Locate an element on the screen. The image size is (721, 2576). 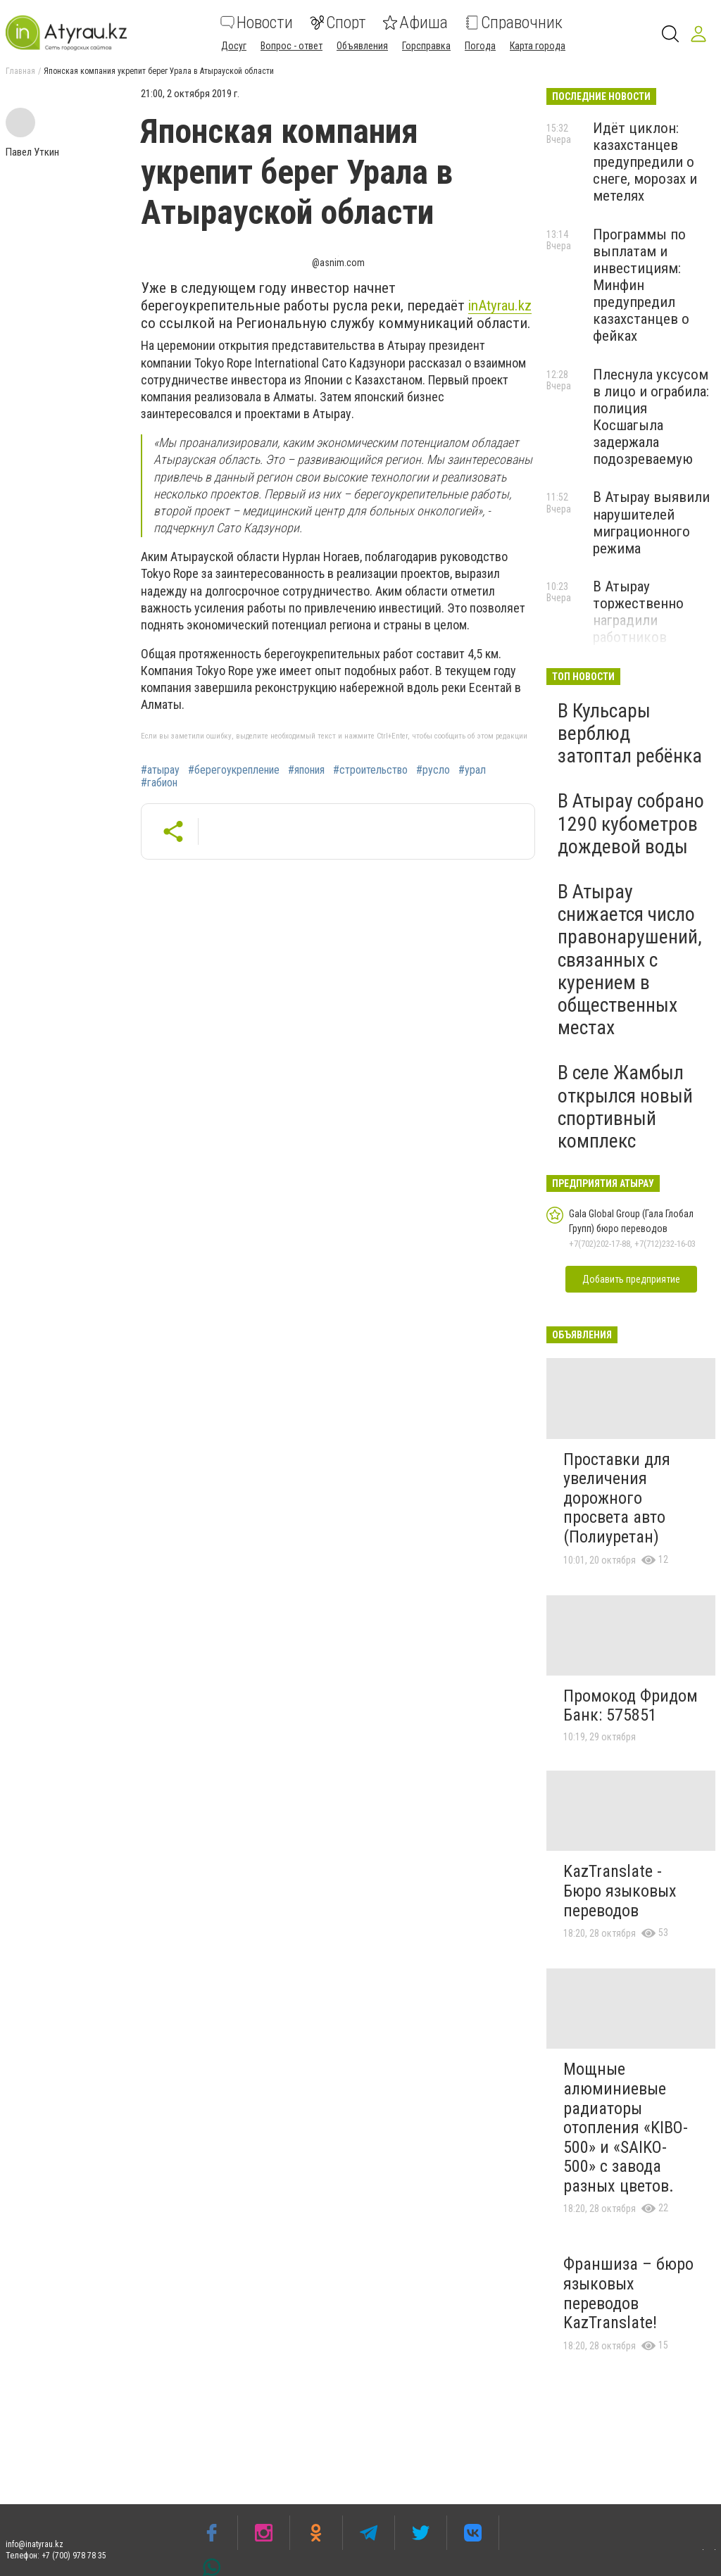
KazTranslate - Бюро языковых переводов is located at coordinates (620, 1890).